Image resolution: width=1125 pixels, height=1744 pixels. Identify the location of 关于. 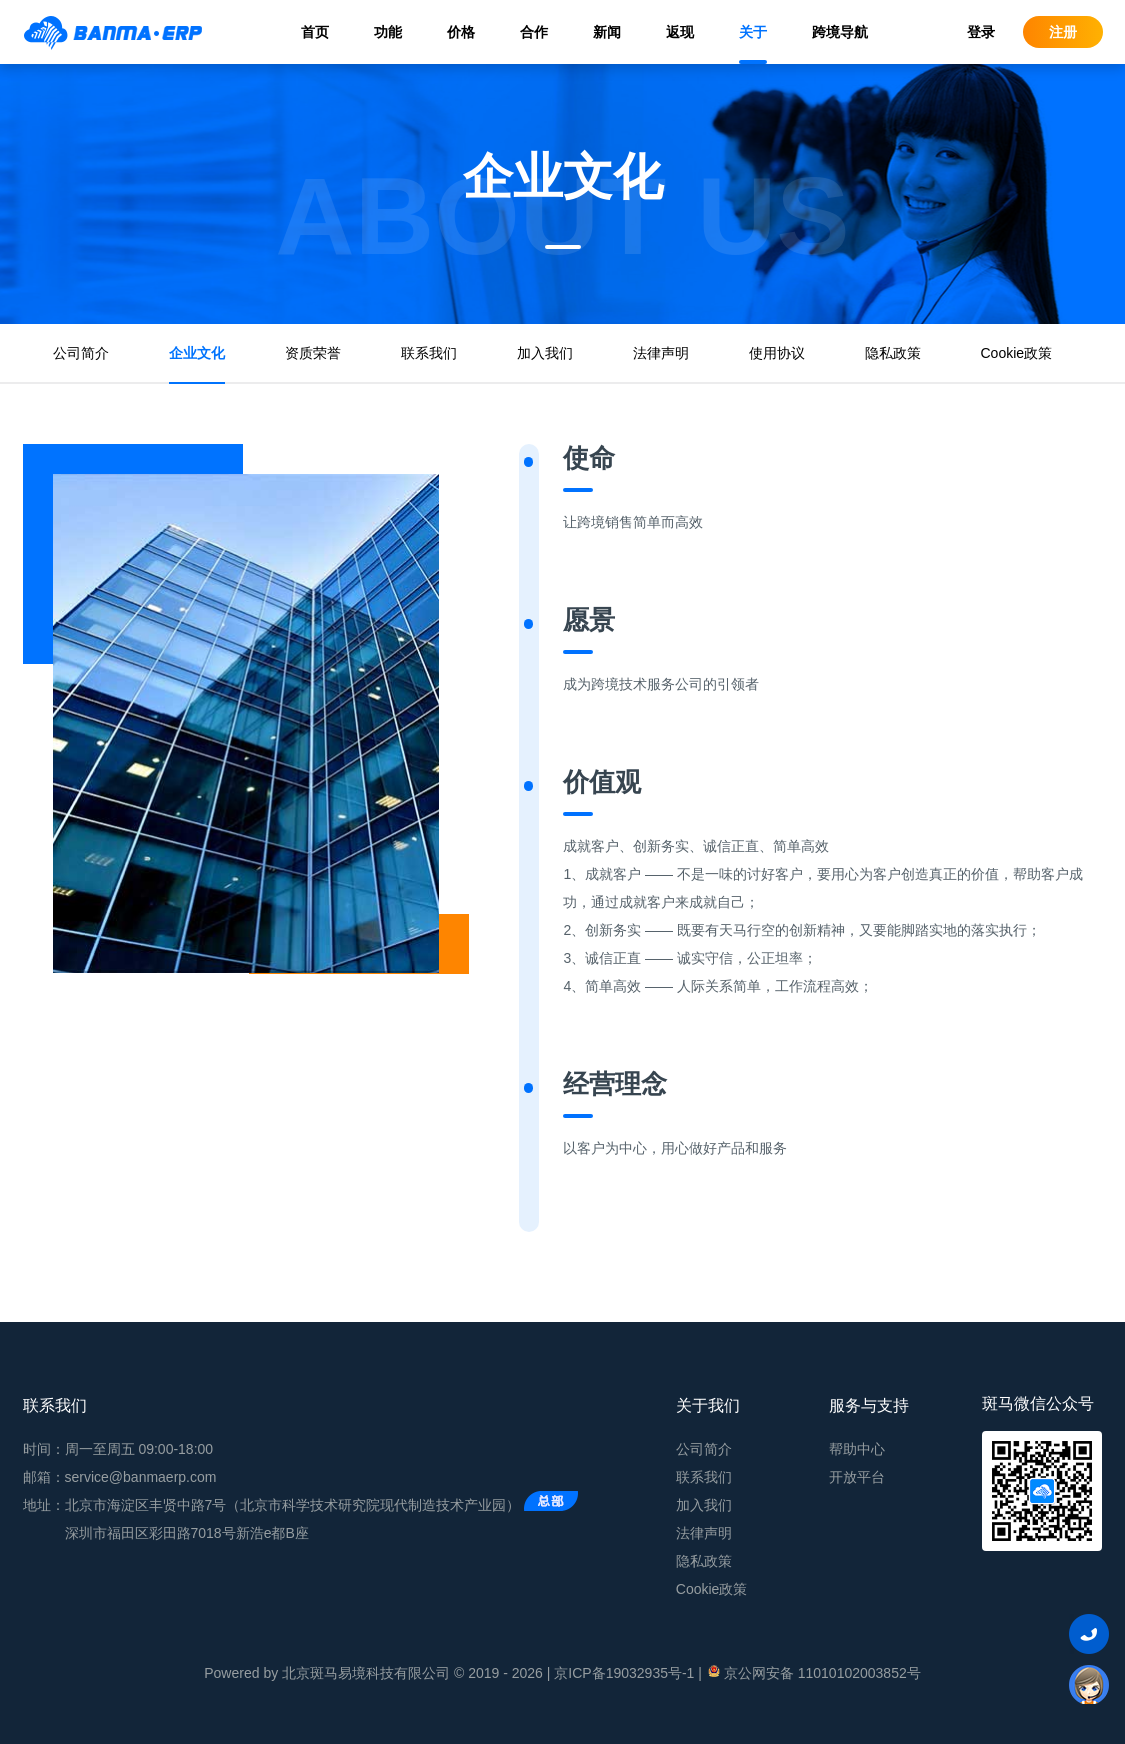
(753, 32).